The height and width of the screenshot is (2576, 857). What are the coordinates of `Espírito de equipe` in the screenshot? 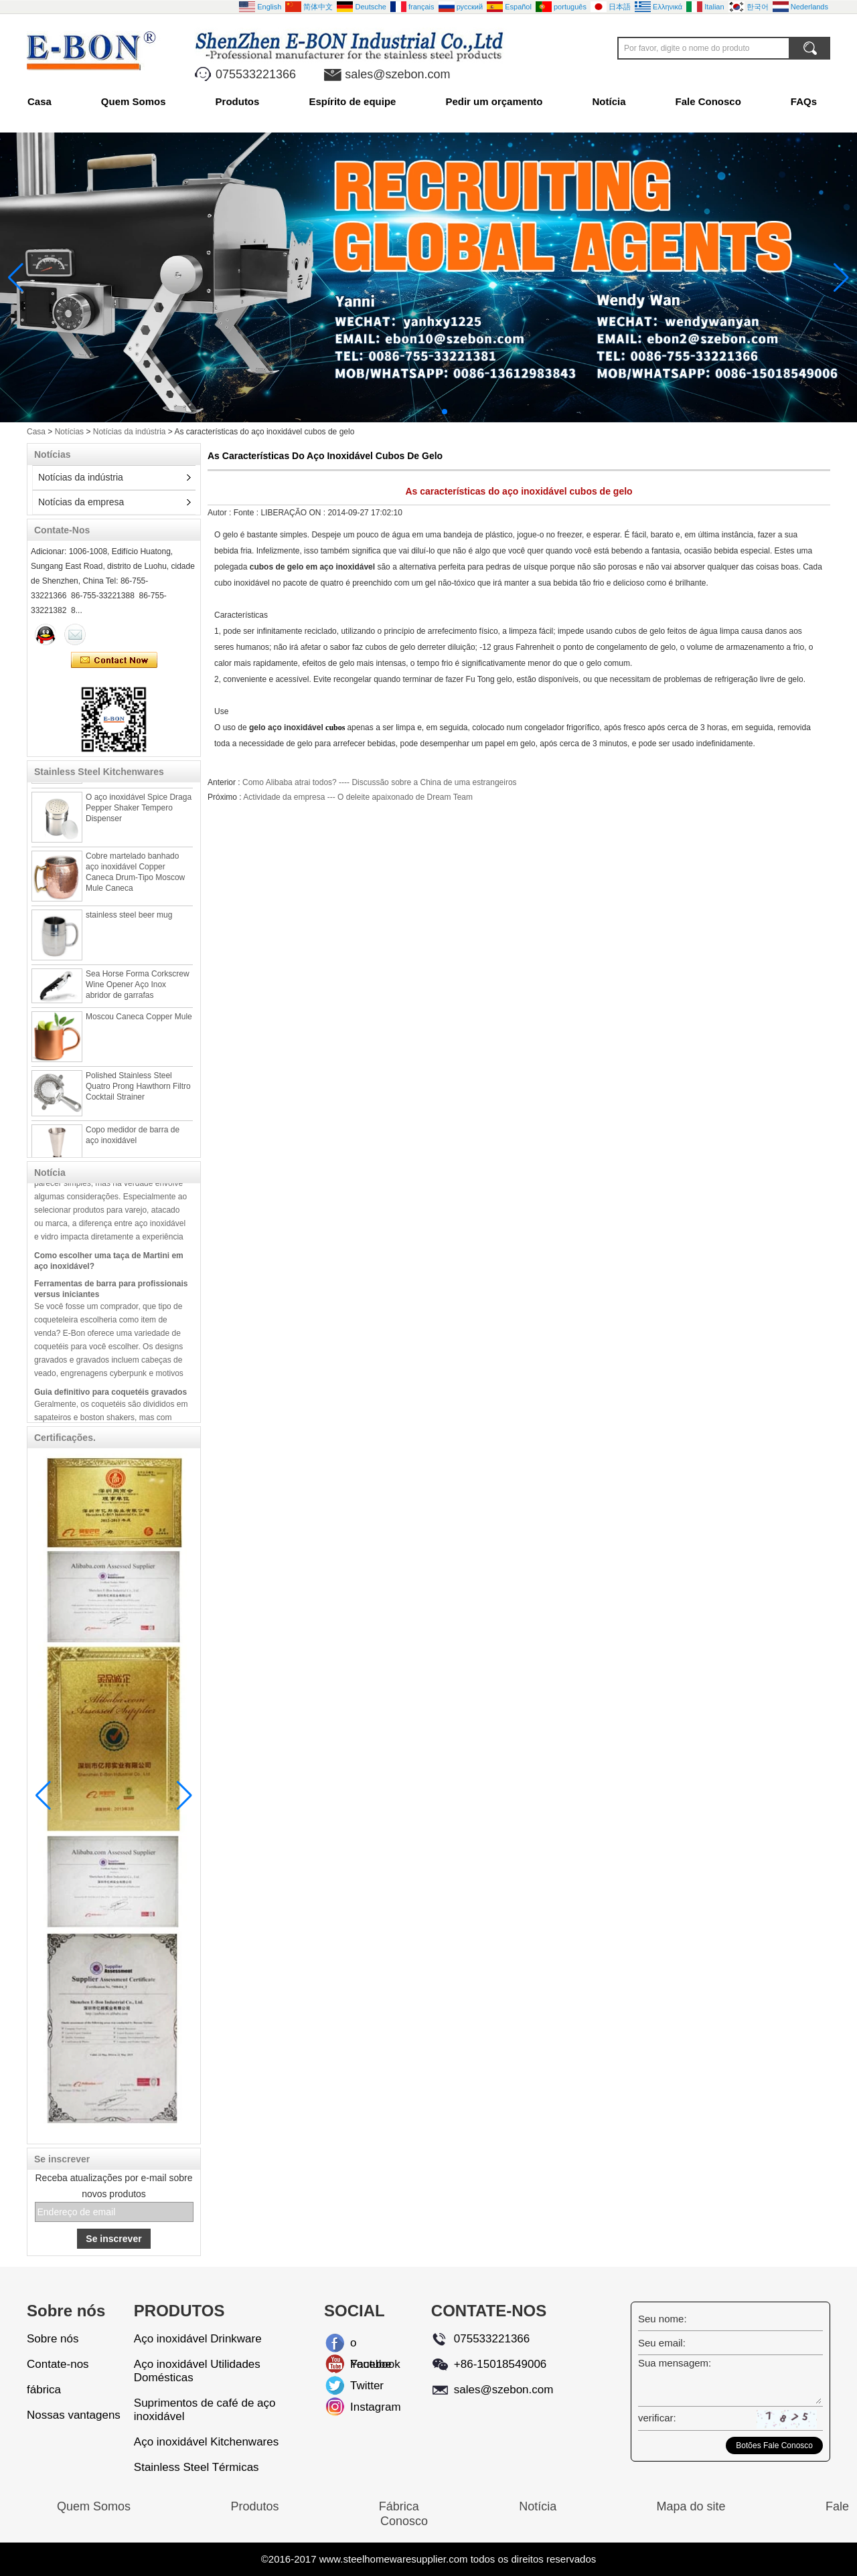 It's located at (352, 101).